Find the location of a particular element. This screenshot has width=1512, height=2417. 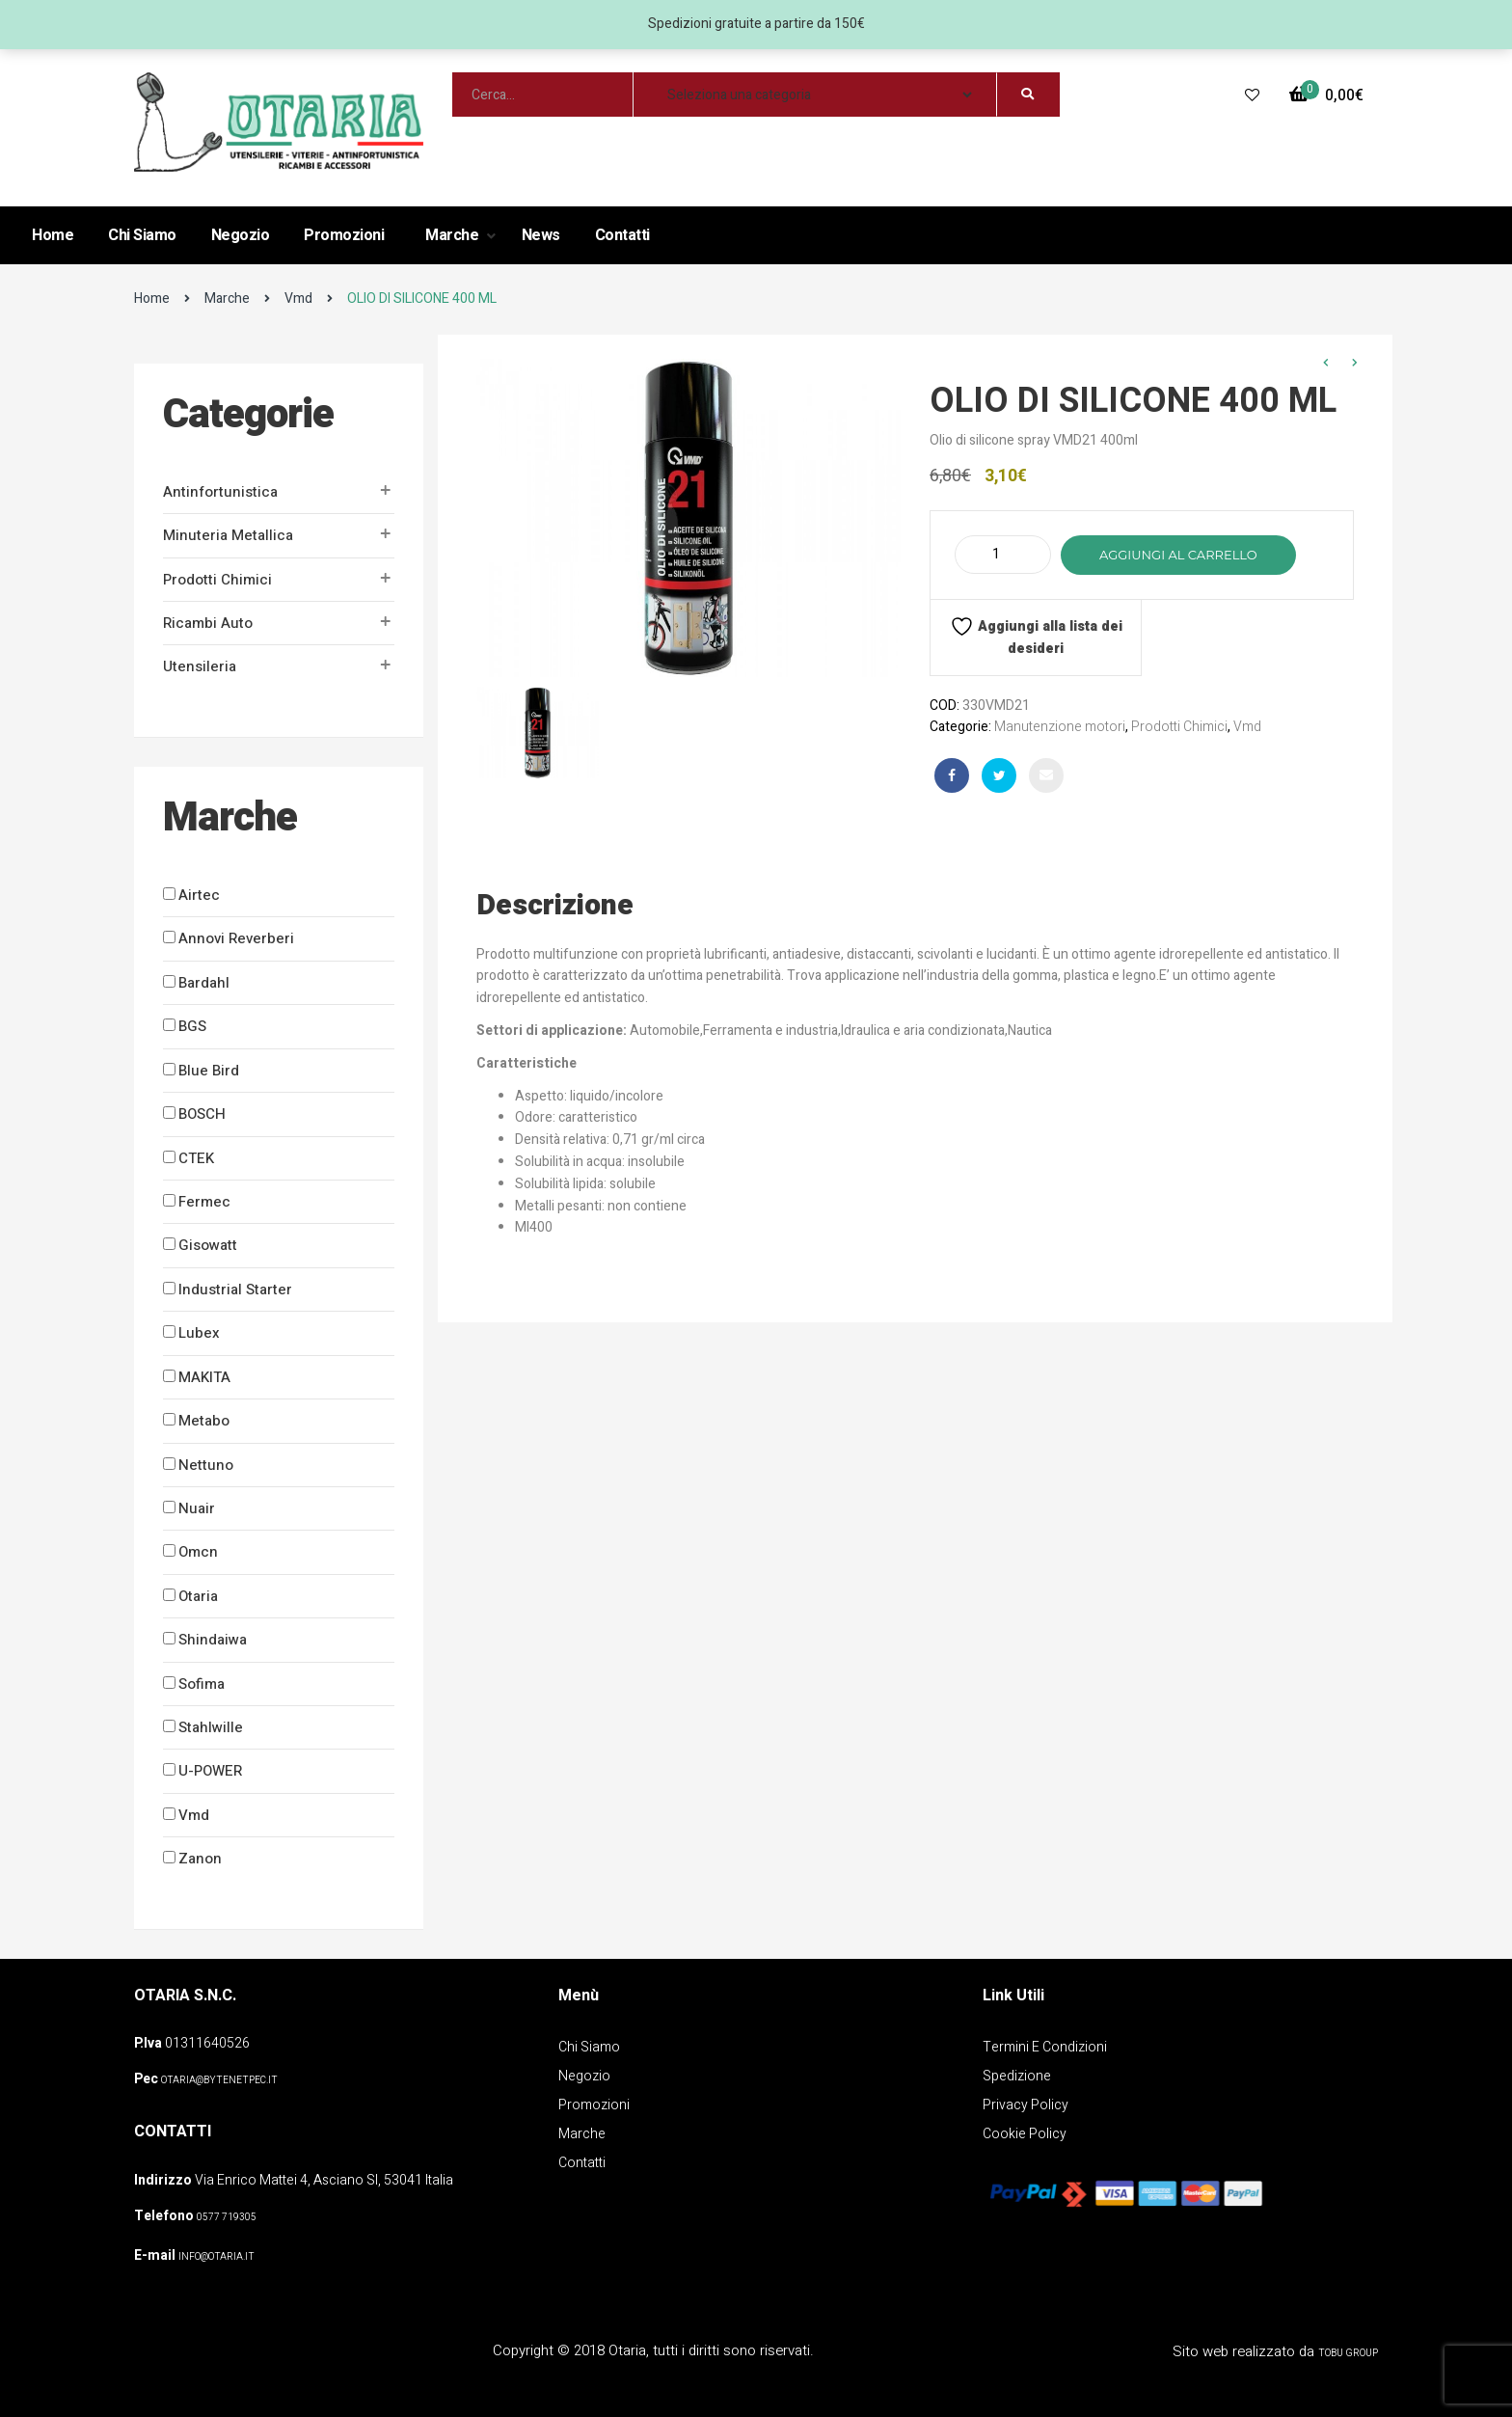

Descrizione [tab] is located at coordinates (555, 905).